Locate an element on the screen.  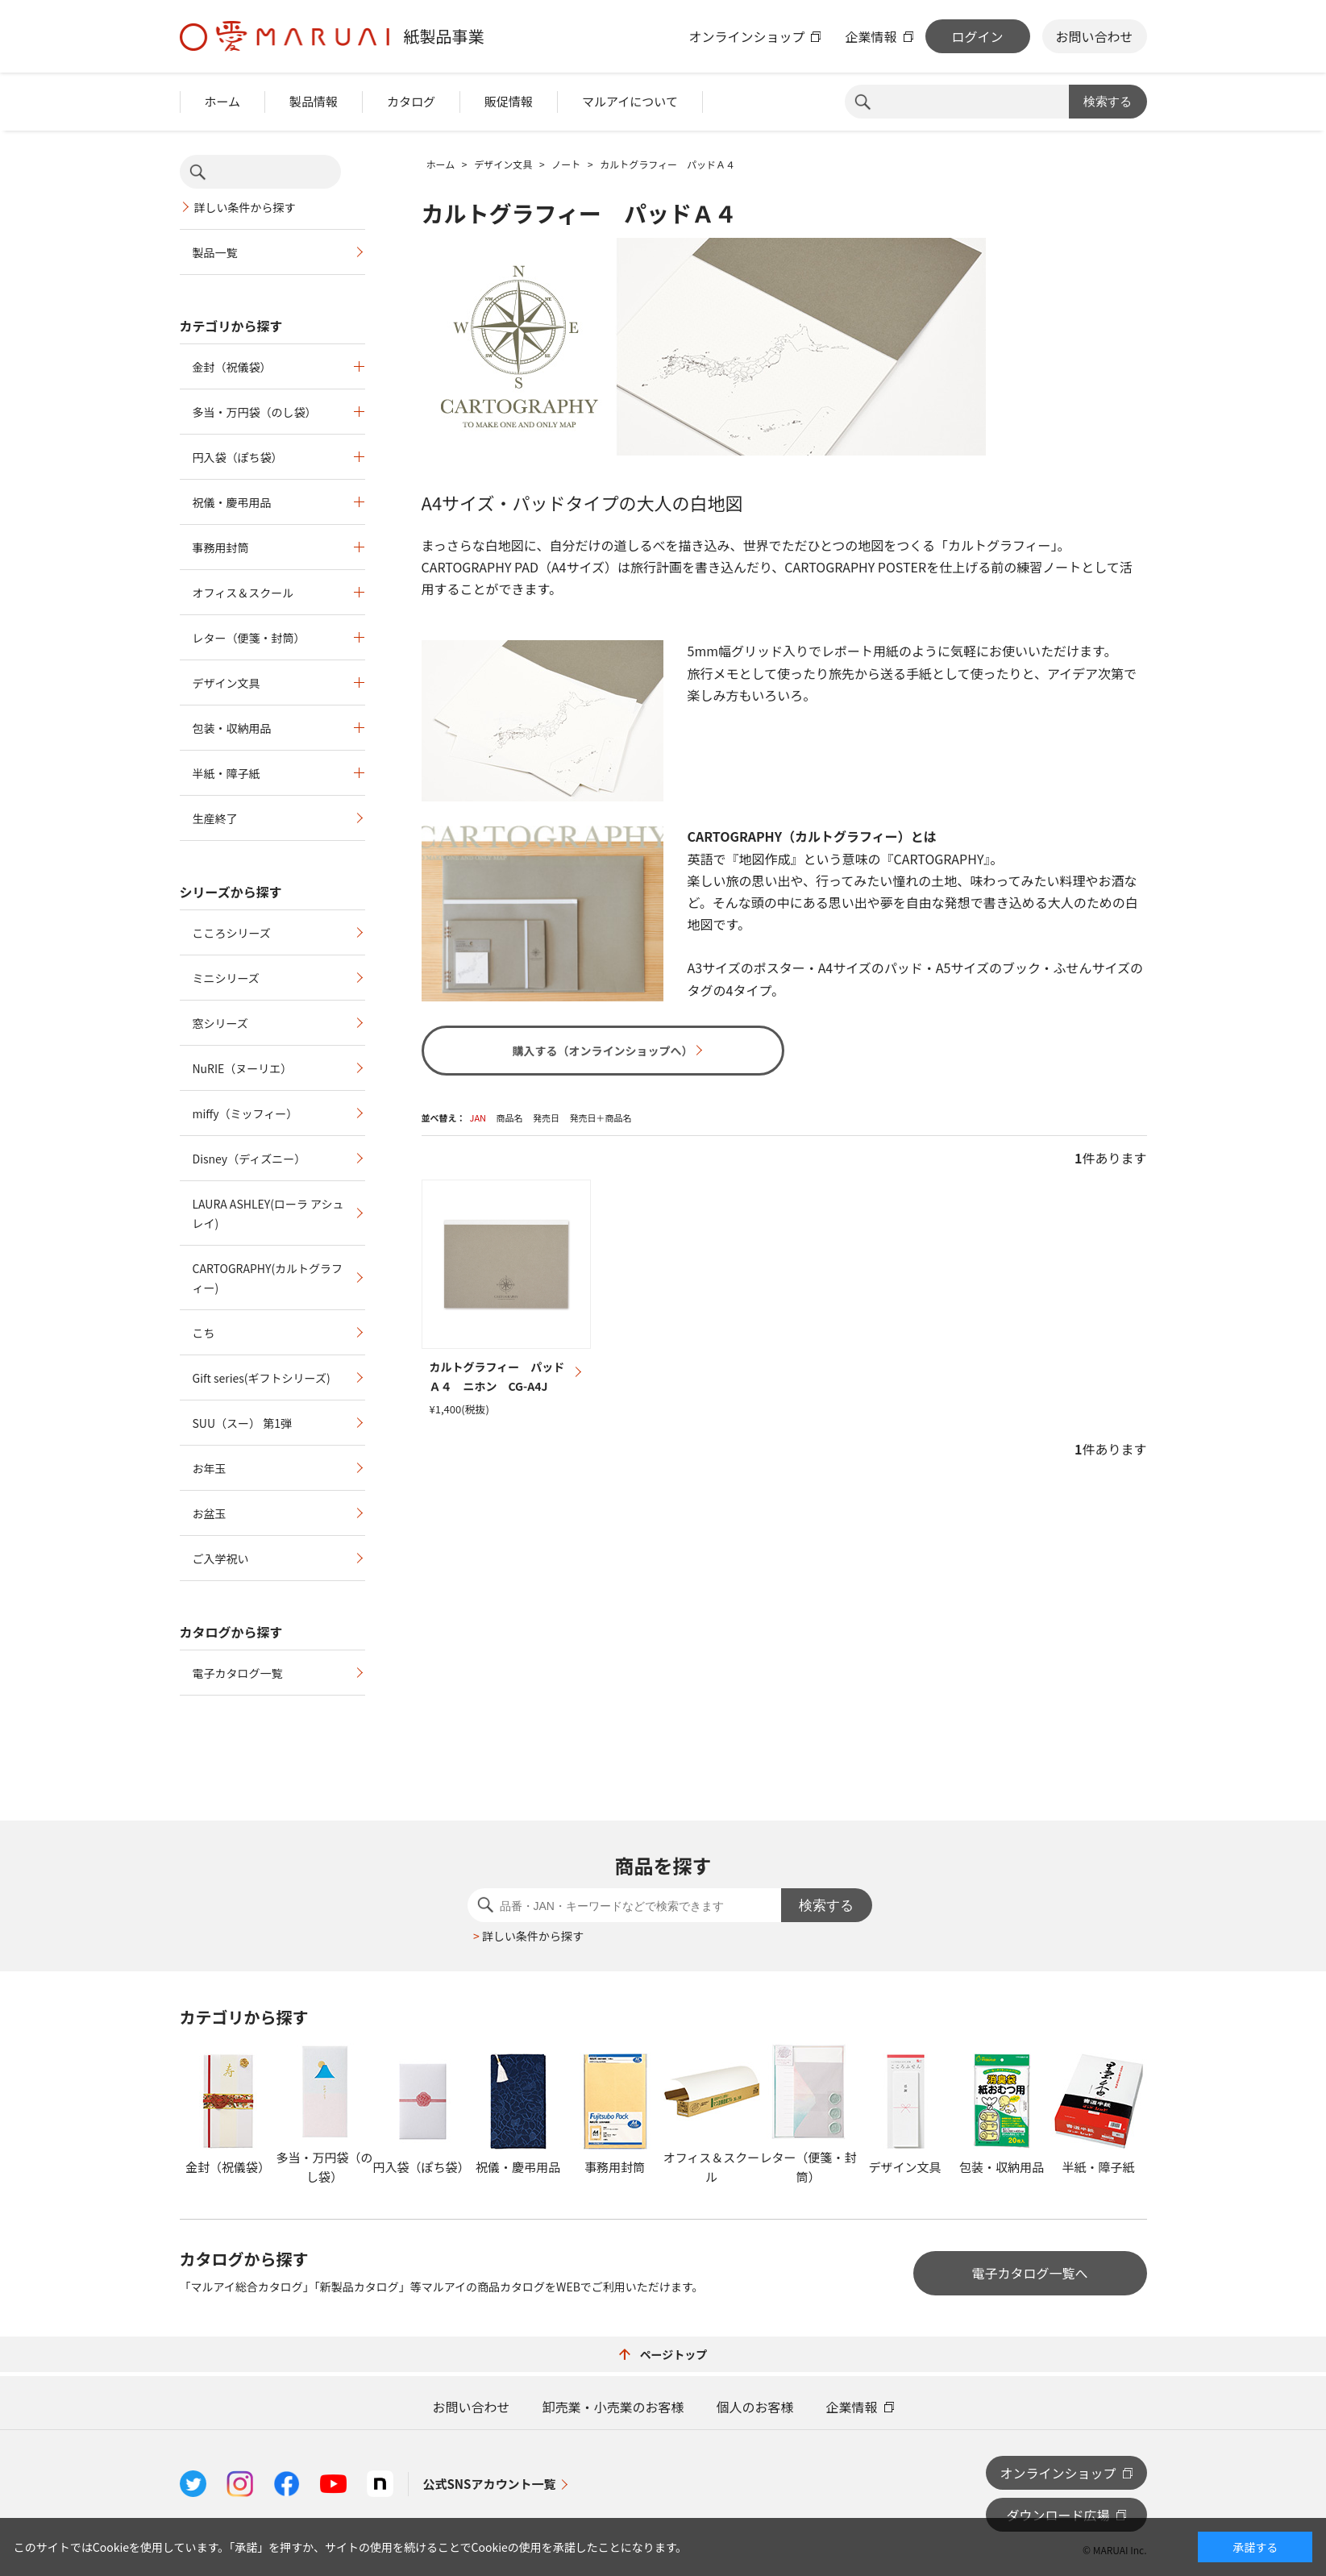
発売日＋商品名 is located at coordinates (600, 1117).